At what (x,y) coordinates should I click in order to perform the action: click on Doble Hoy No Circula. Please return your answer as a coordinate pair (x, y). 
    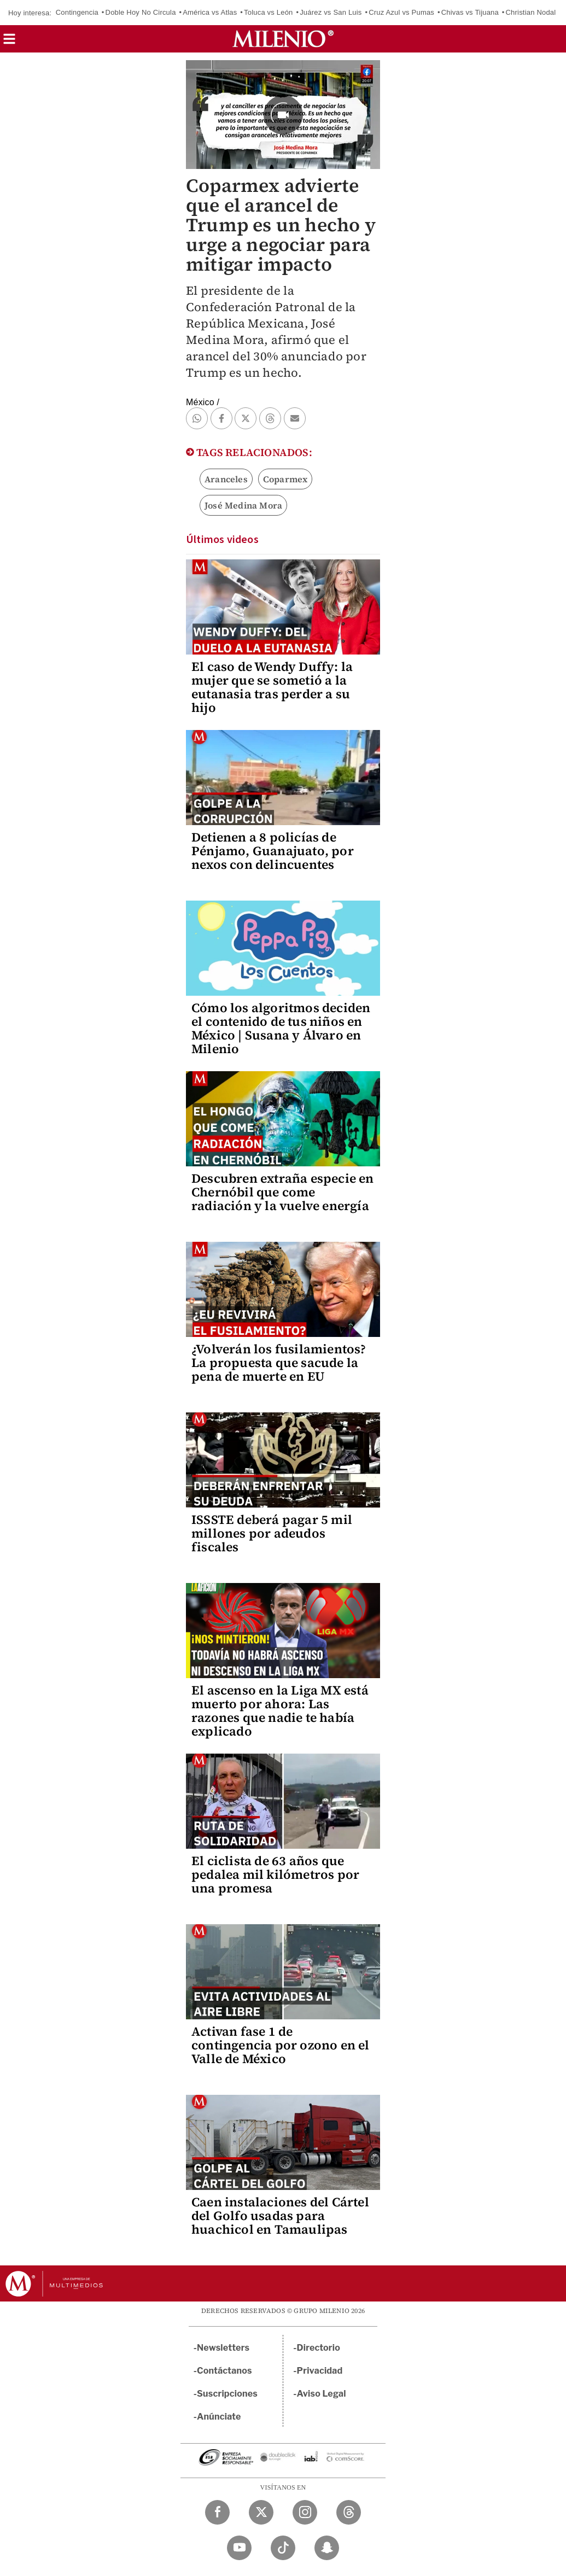
    Looking at the image, I should click on (141, 12).